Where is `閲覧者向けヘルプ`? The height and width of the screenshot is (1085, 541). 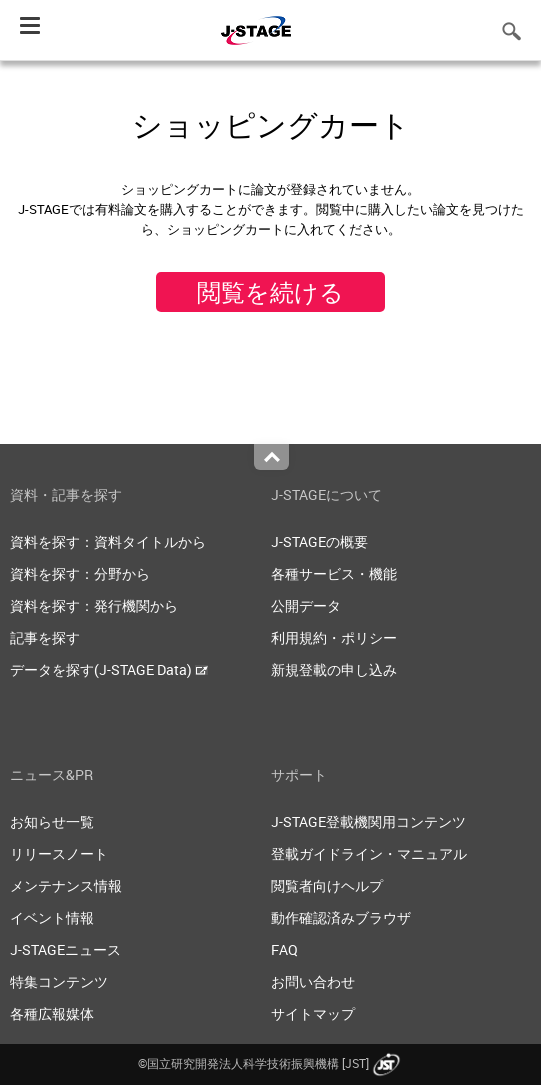 閲覧者向けヘルプ is located at coordinates (327, 885).